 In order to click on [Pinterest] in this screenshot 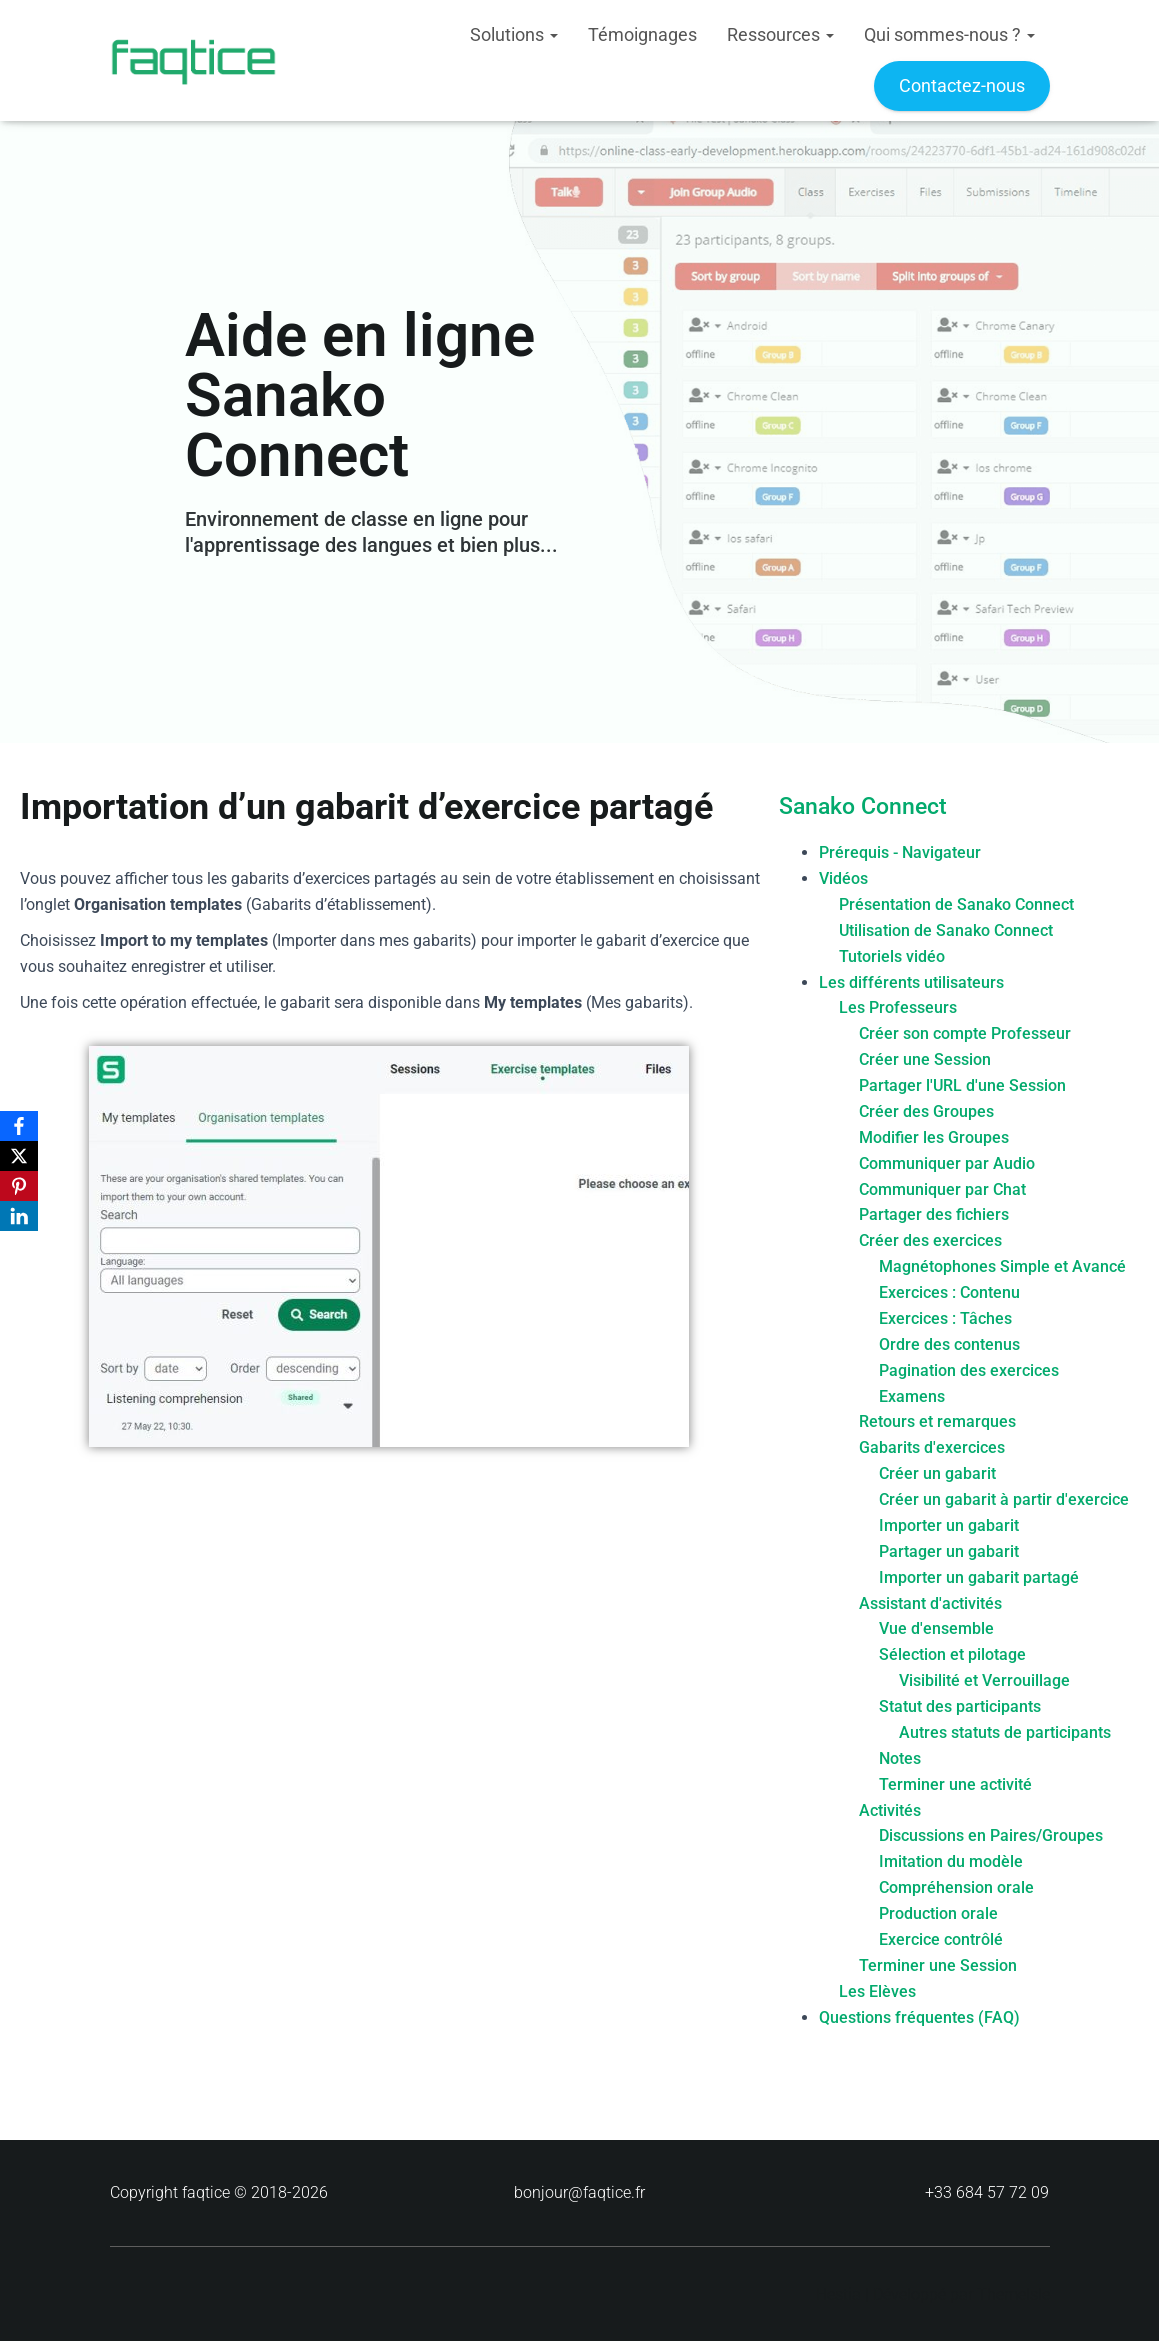, I will do `click(19, 1186)`.